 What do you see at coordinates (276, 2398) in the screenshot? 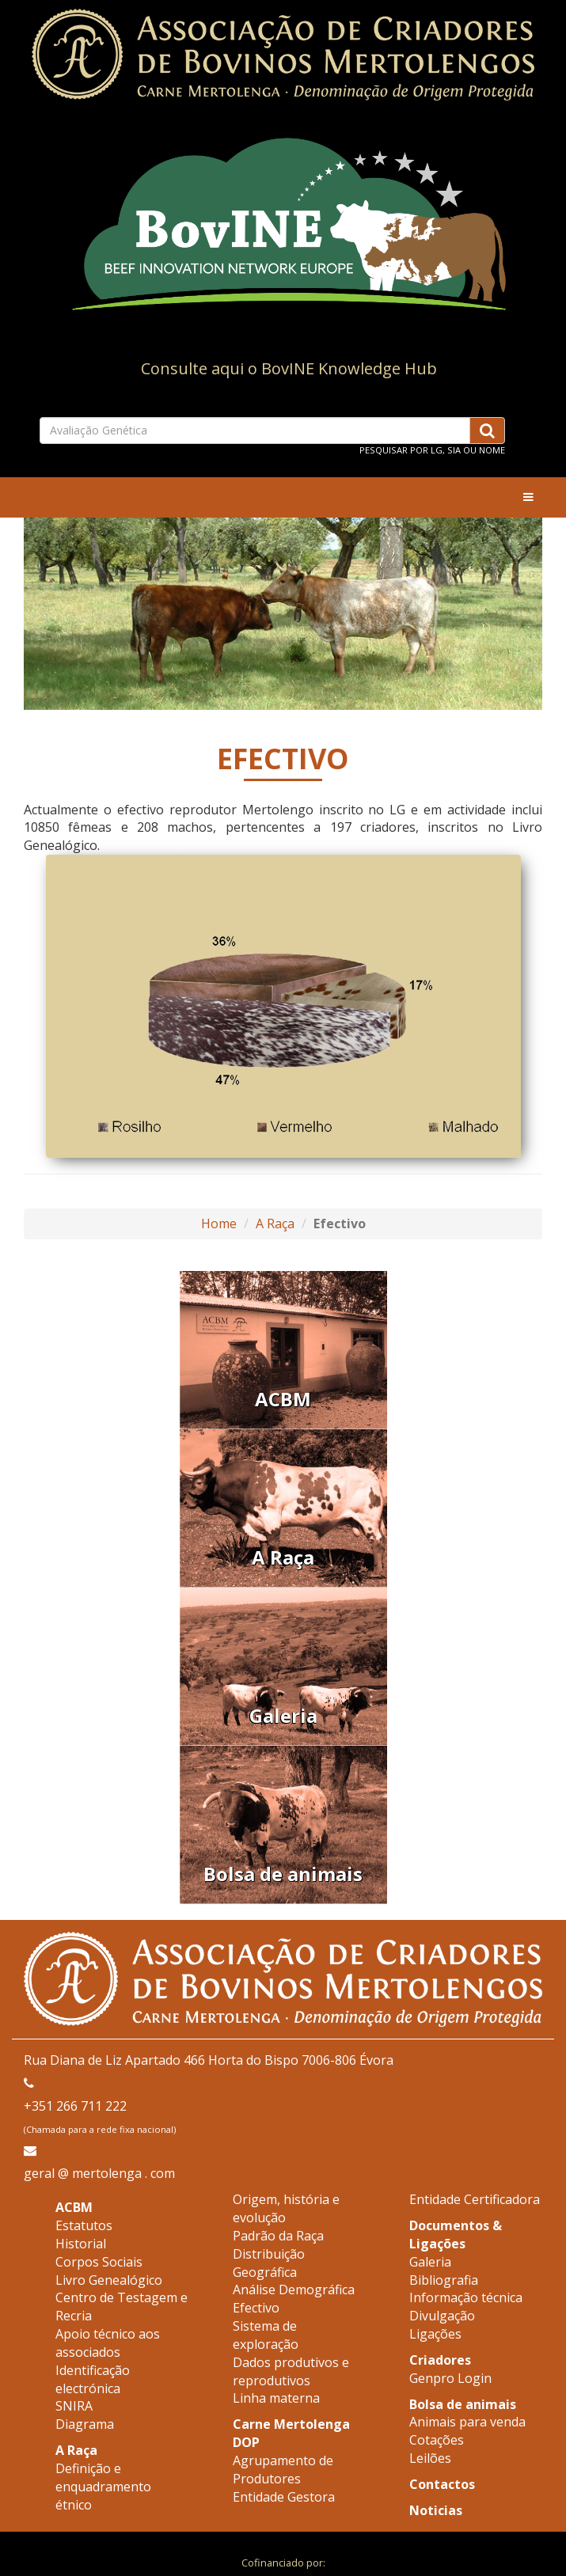
I see `Linha materna` at bounding box center [276, 2398].